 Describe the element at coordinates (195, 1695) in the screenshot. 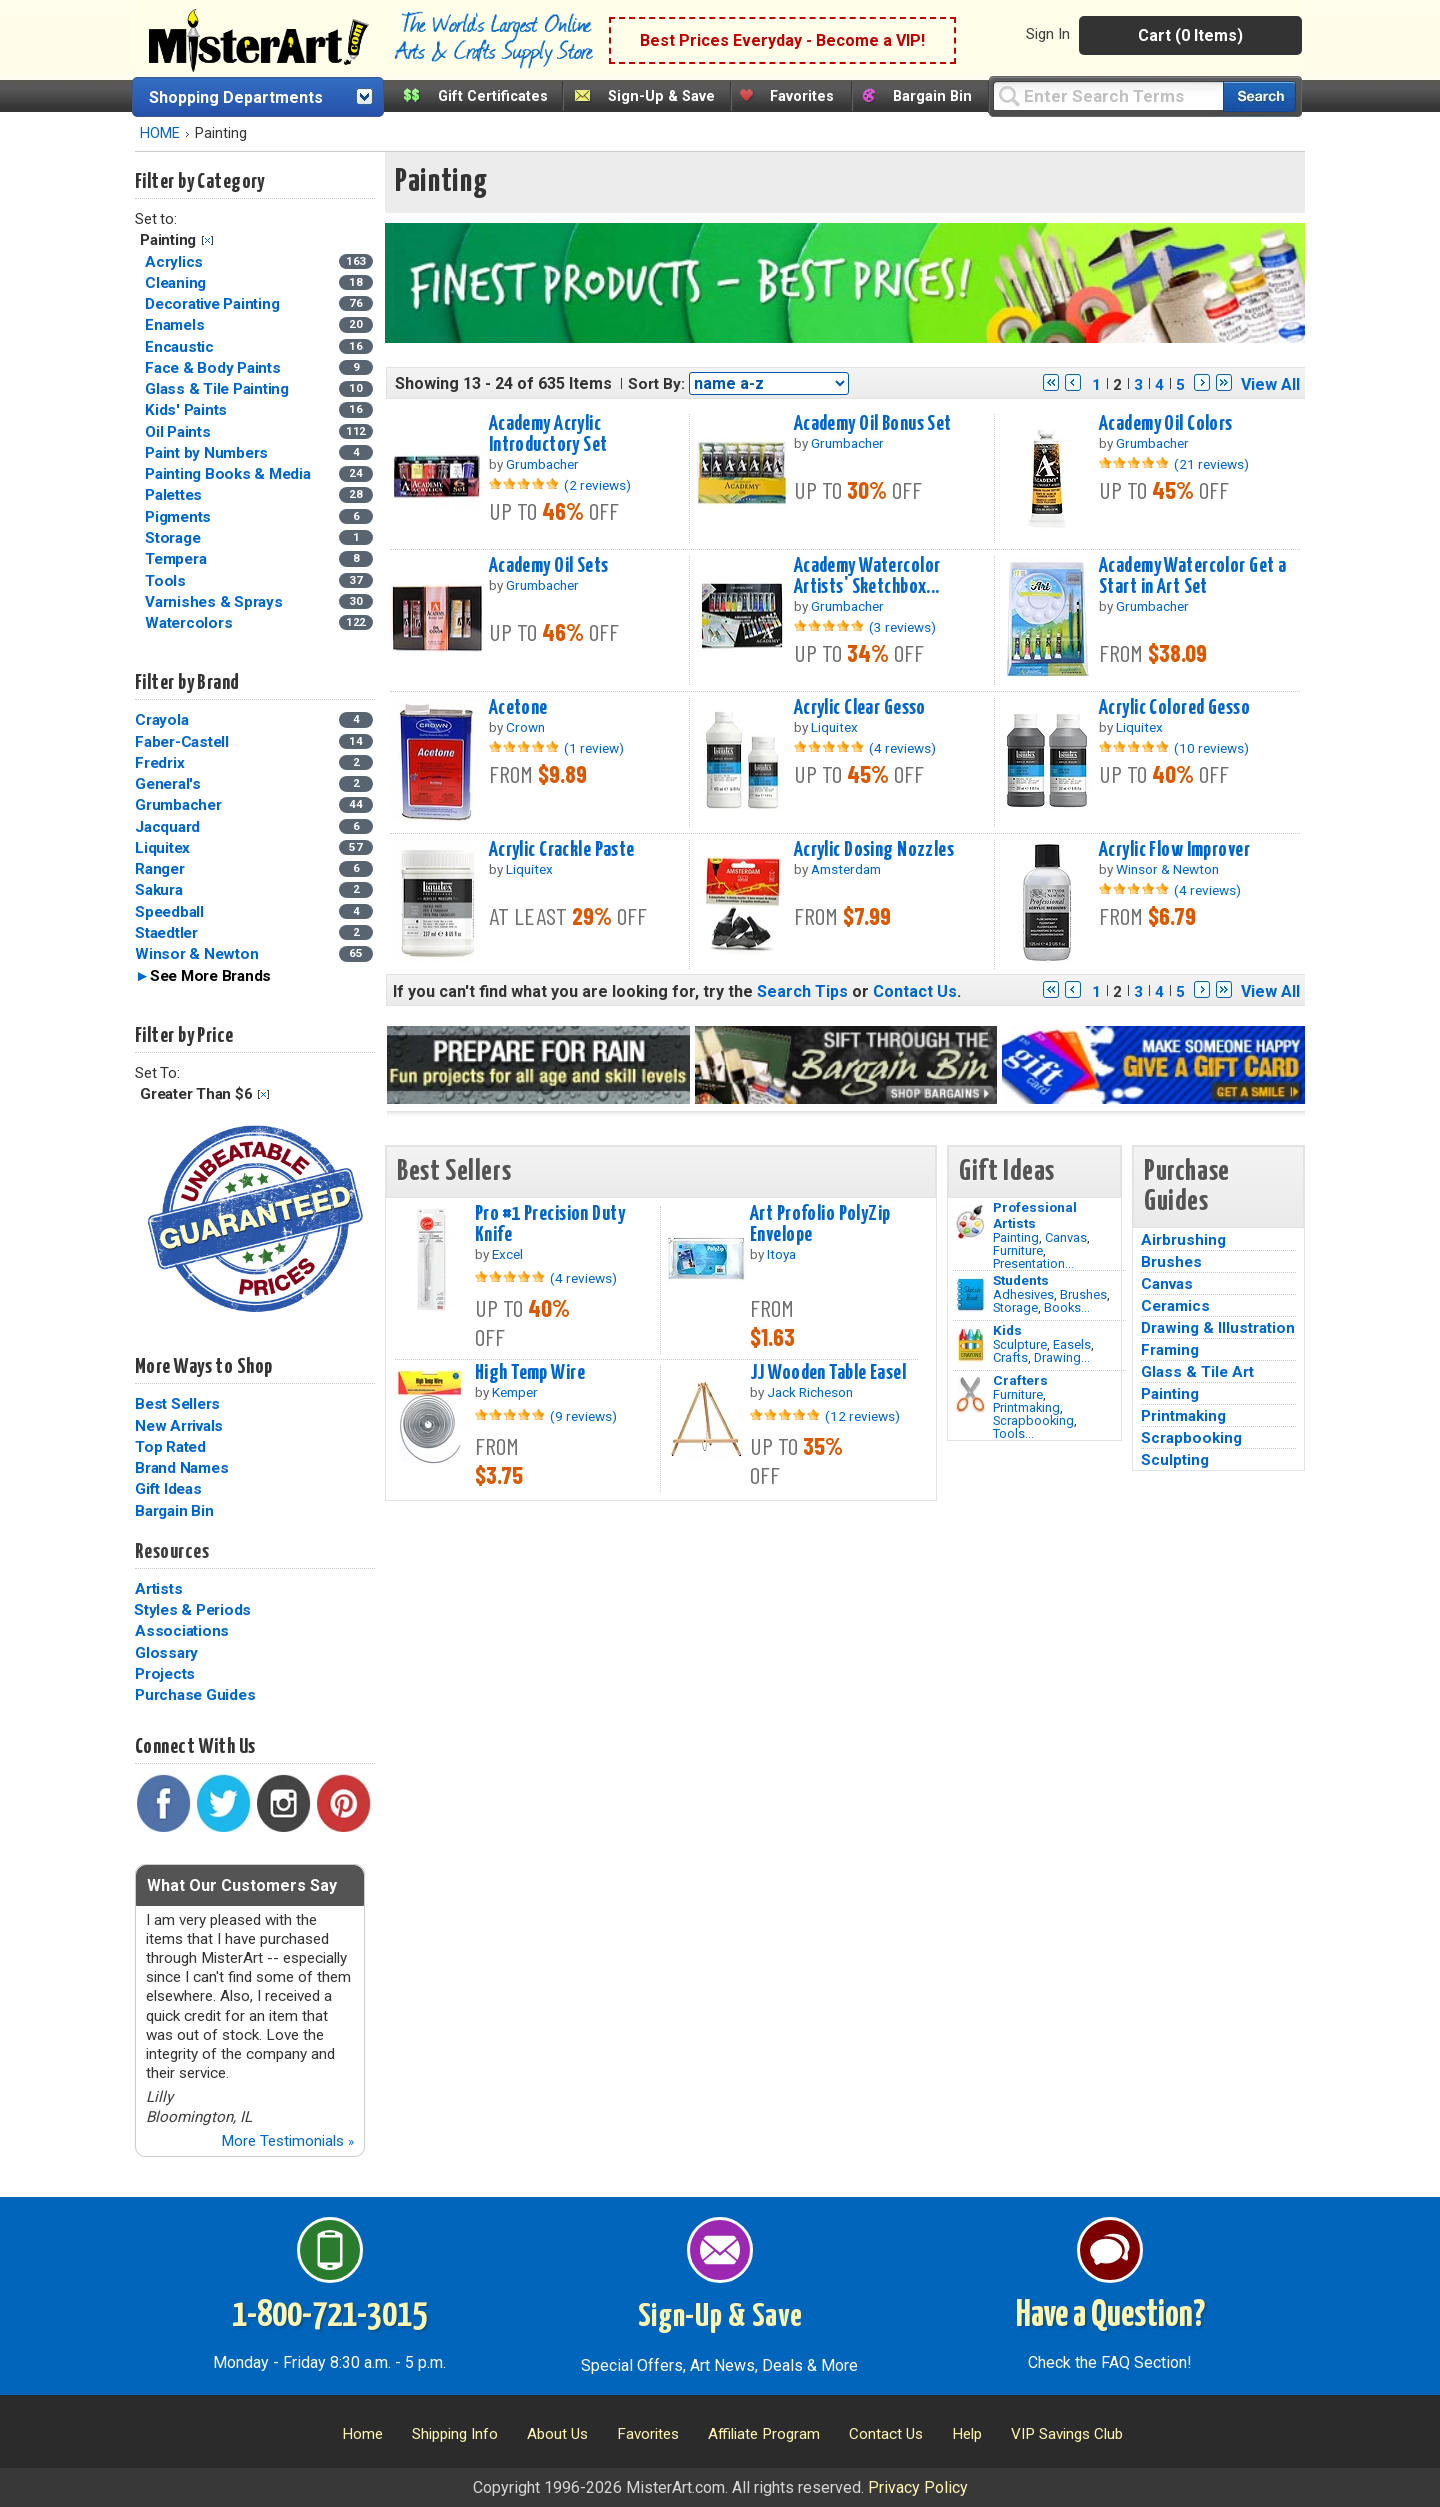

I see `Purchase Guides` at that location.